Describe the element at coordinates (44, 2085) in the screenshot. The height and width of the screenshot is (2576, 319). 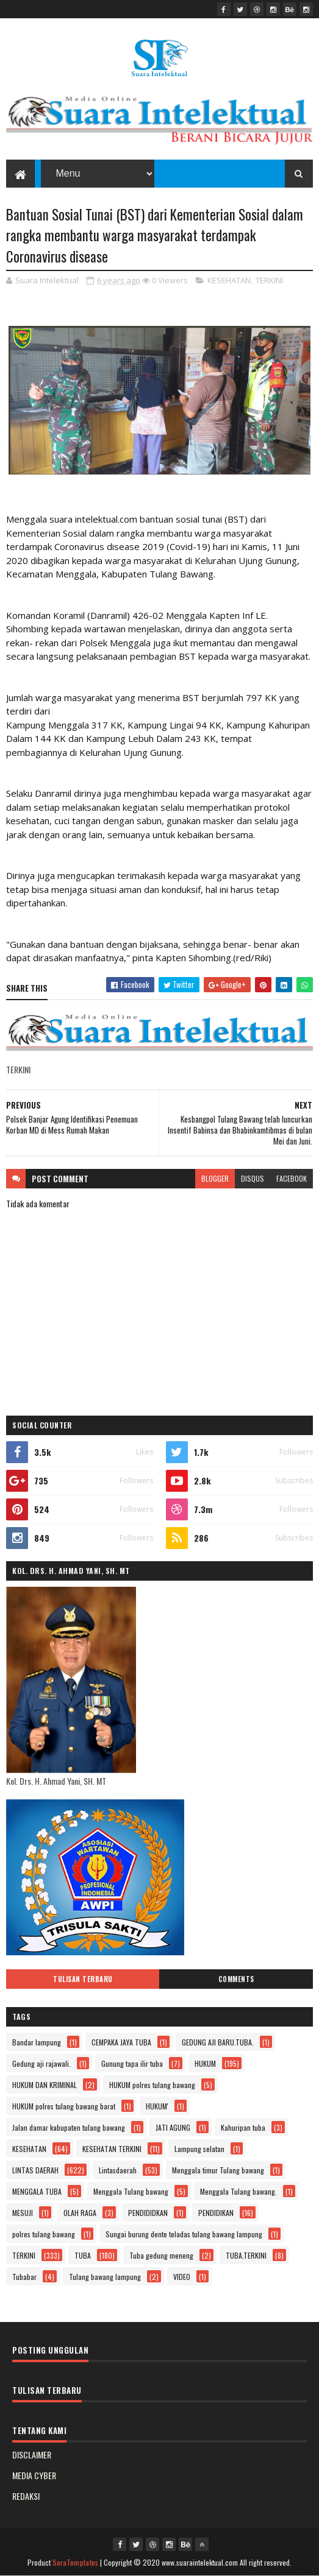
I see `HUKUM DAN KRIMINAL` at that location.